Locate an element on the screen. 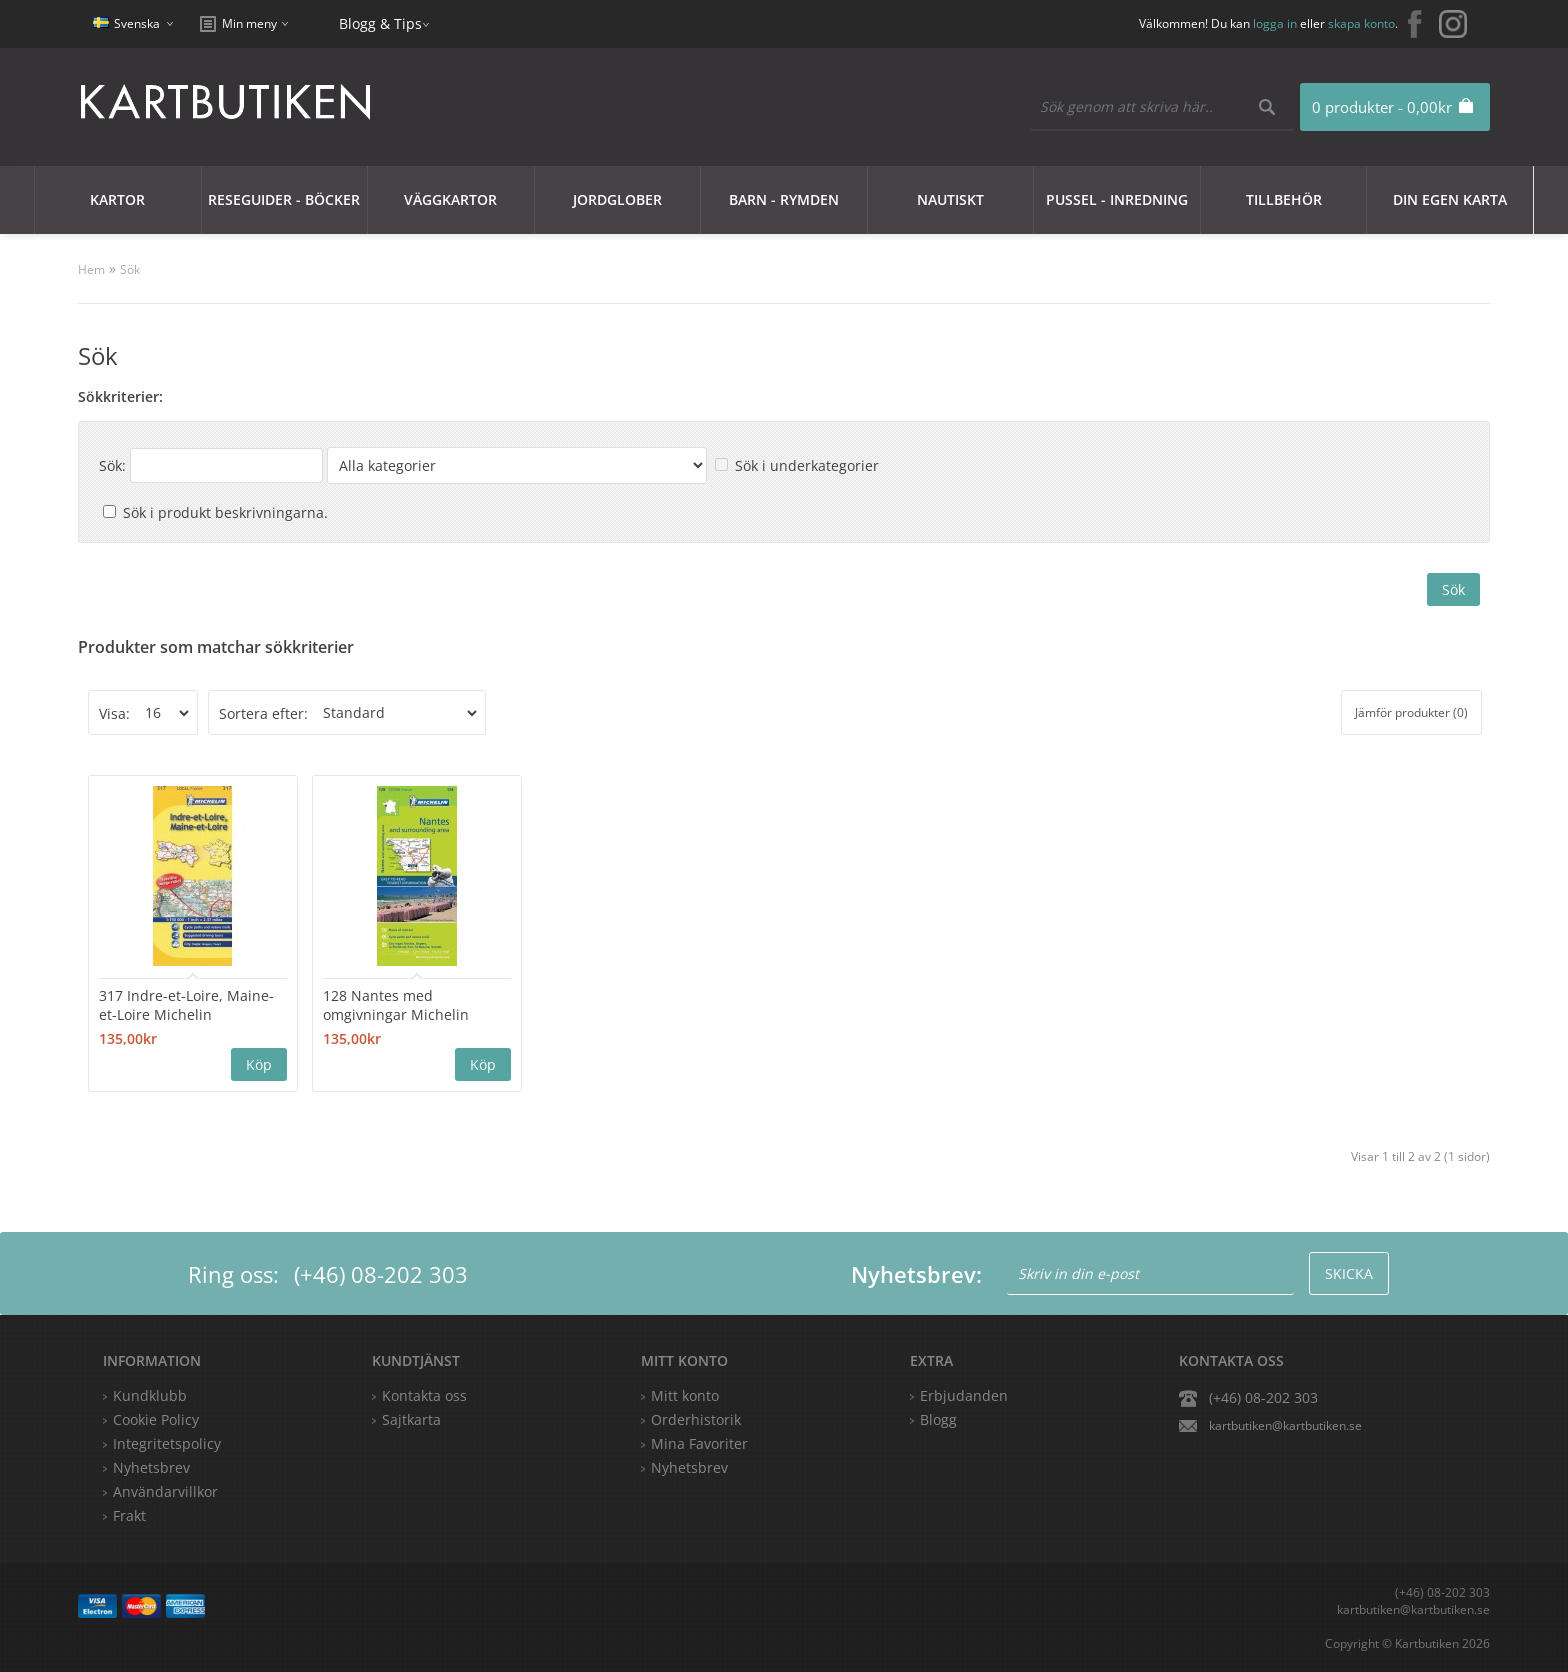 This screenshot has height=1672, width=1568. Mina Favoriter is located at coordinates (699, 1443).